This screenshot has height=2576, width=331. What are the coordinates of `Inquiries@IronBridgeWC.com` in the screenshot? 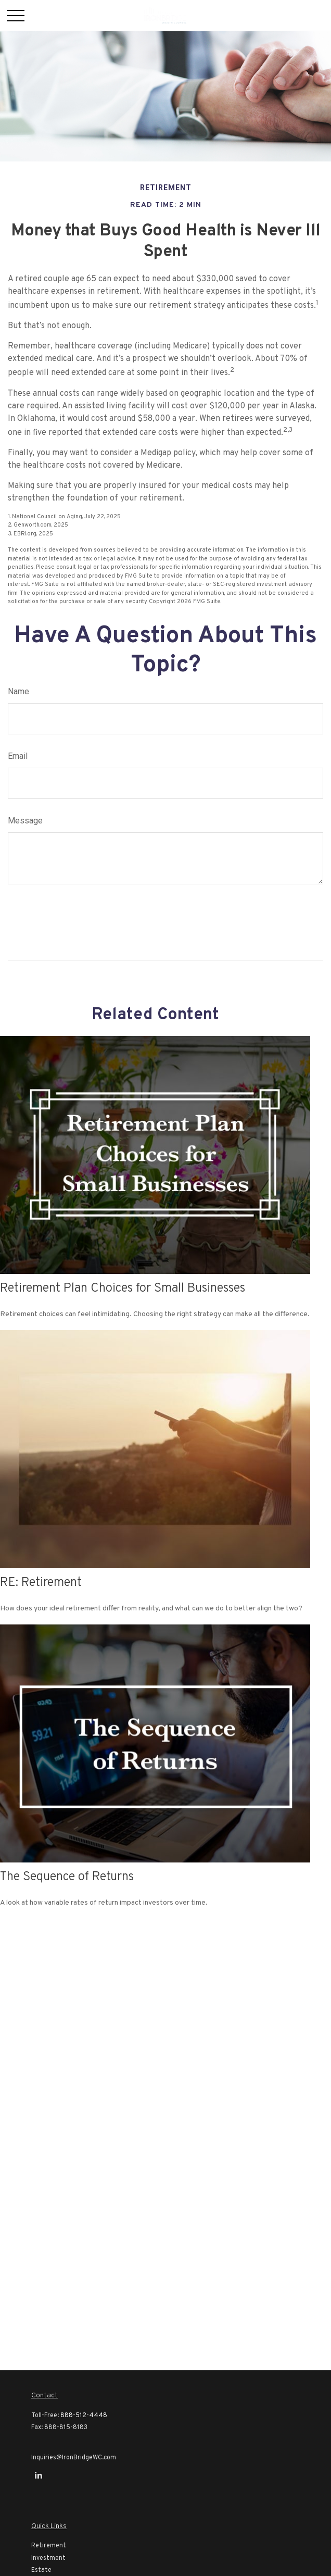 It's located at (73, 2458).